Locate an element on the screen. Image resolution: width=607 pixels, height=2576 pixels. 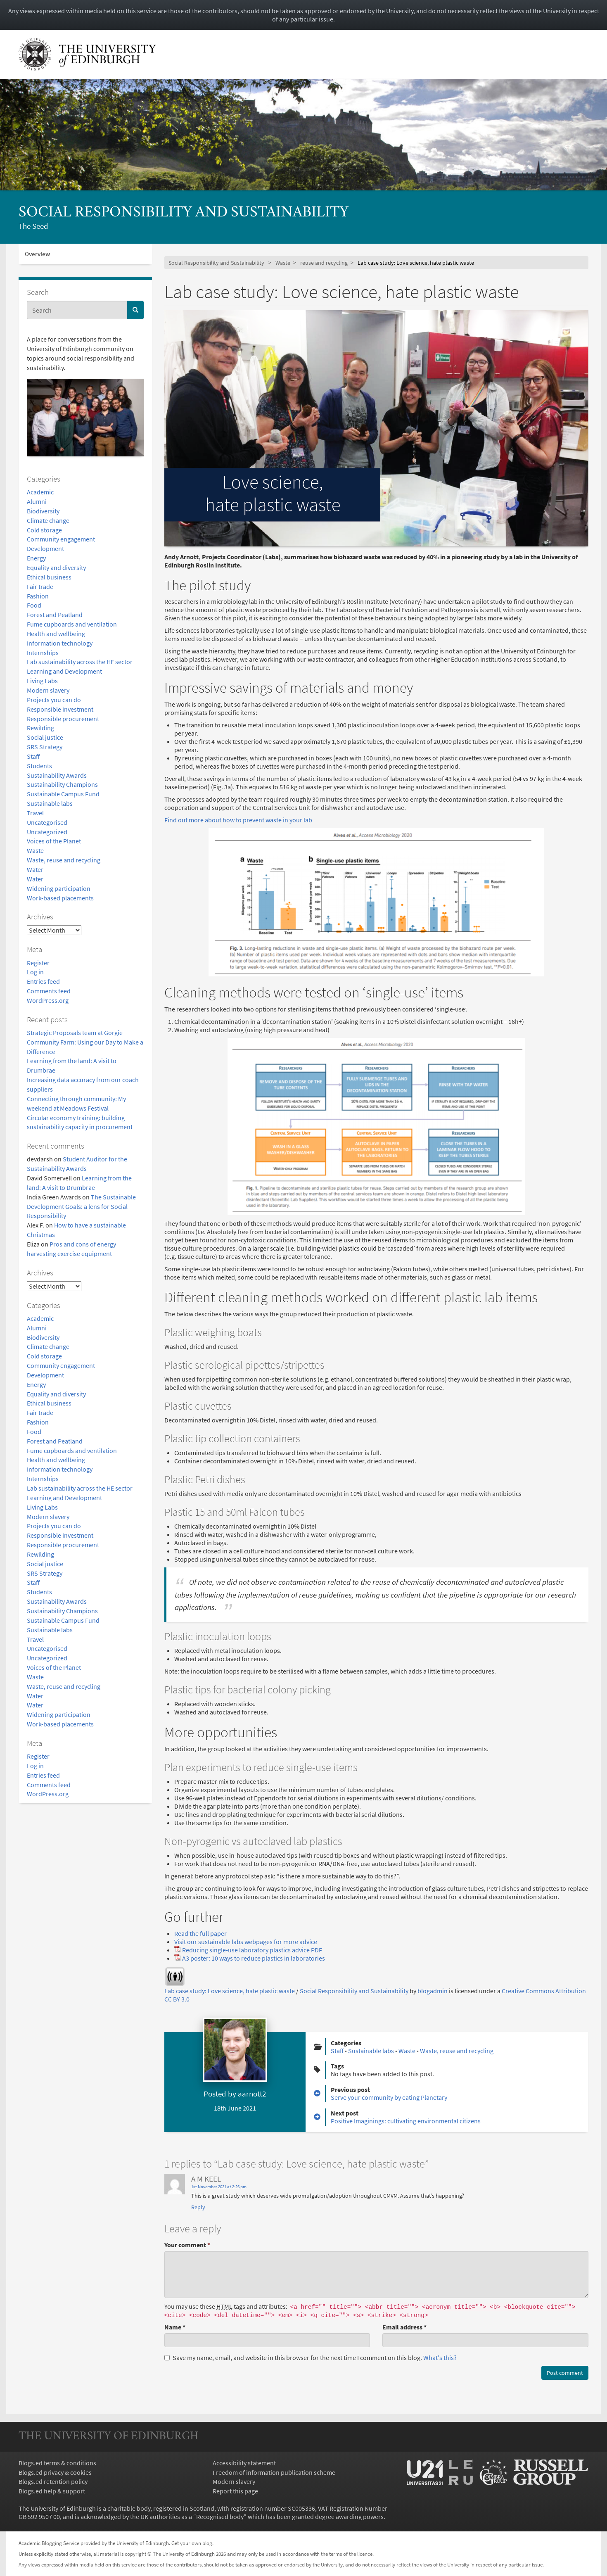
Modern slavery is located at coordinates (48, 690).